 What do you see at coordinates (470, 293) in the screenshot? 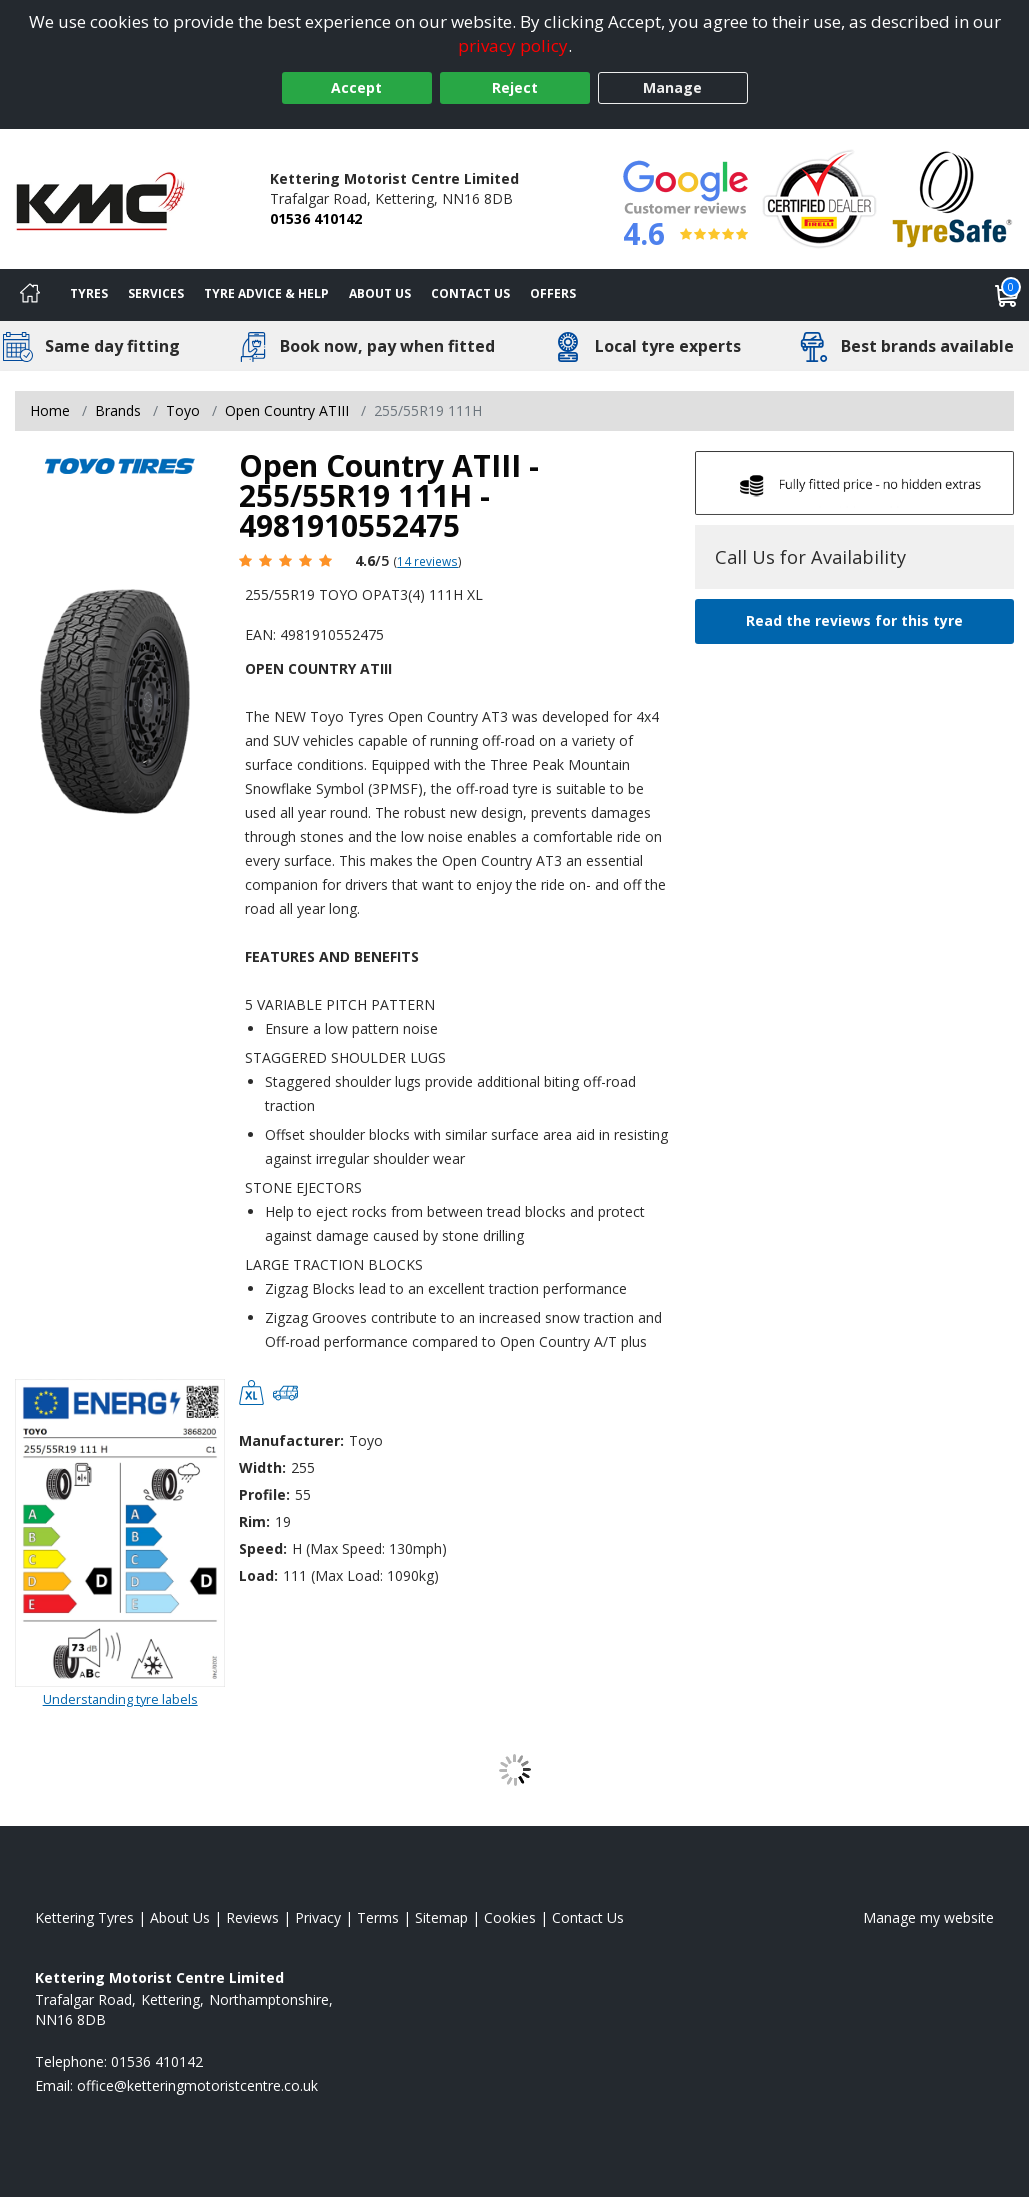
I see `Contact Us [Contact us]` at bounding box center [470, 293].